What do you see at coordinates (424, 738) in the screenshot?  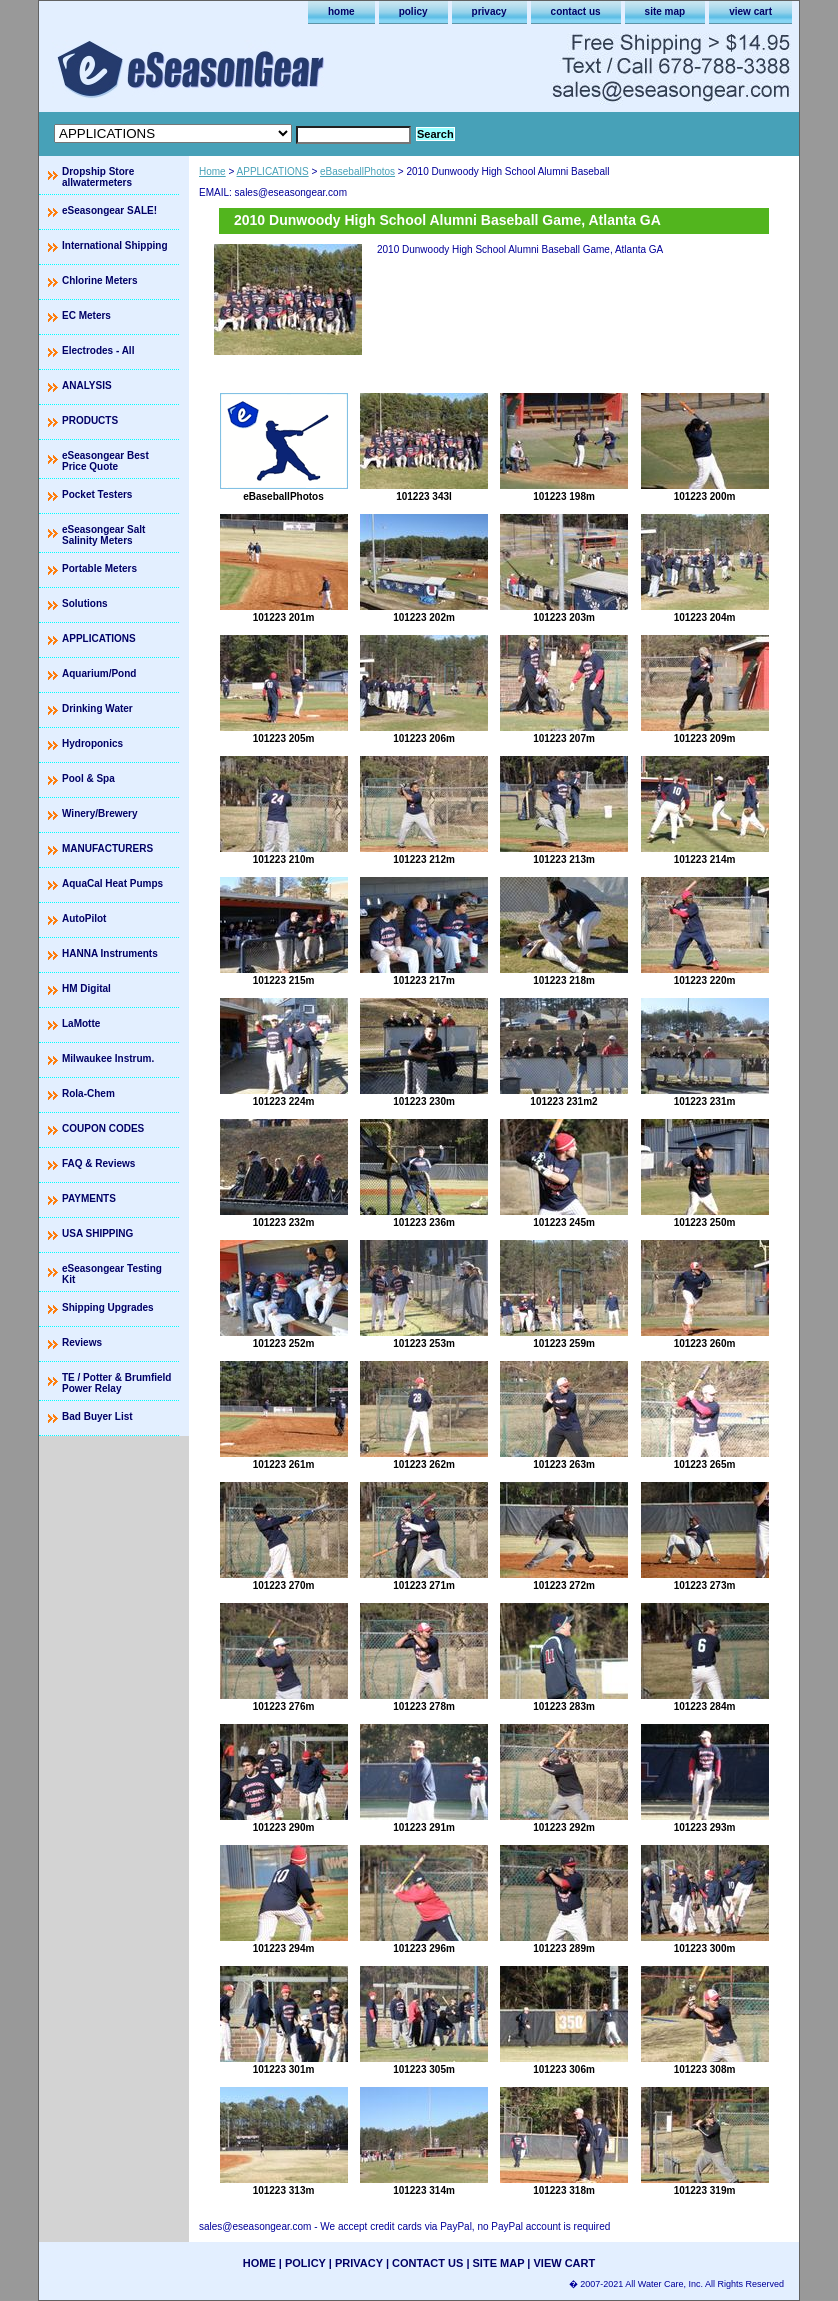 I see `101223 206m` at bounding box center [424, 738].